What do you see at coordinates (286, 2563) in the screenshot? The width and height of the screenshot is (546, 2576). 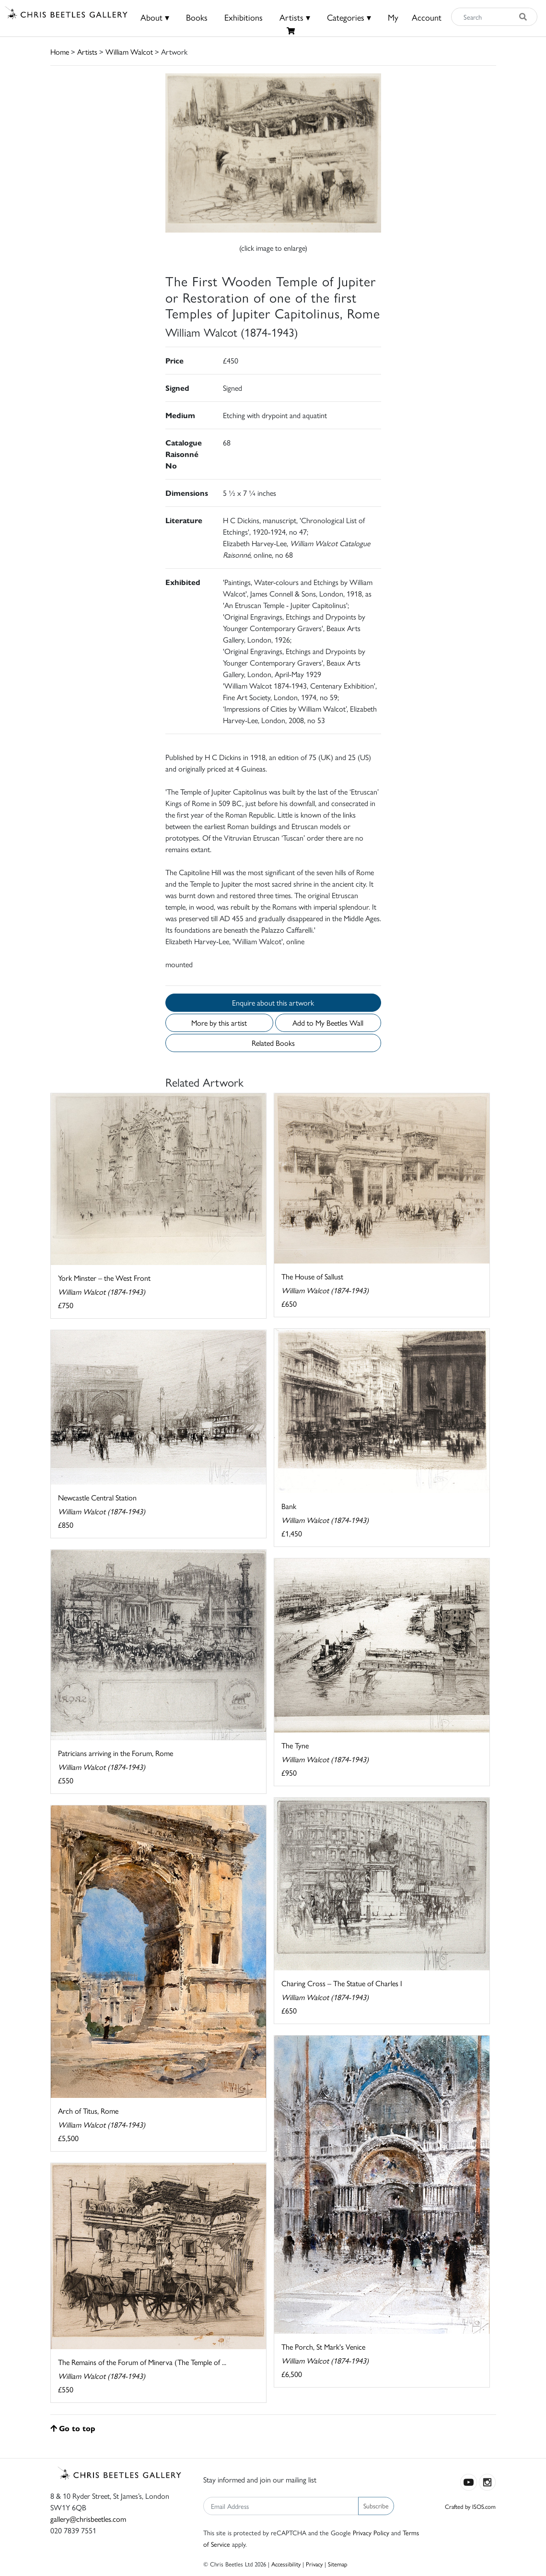 I see `Accessibility` at bounding box center [286, 2563].